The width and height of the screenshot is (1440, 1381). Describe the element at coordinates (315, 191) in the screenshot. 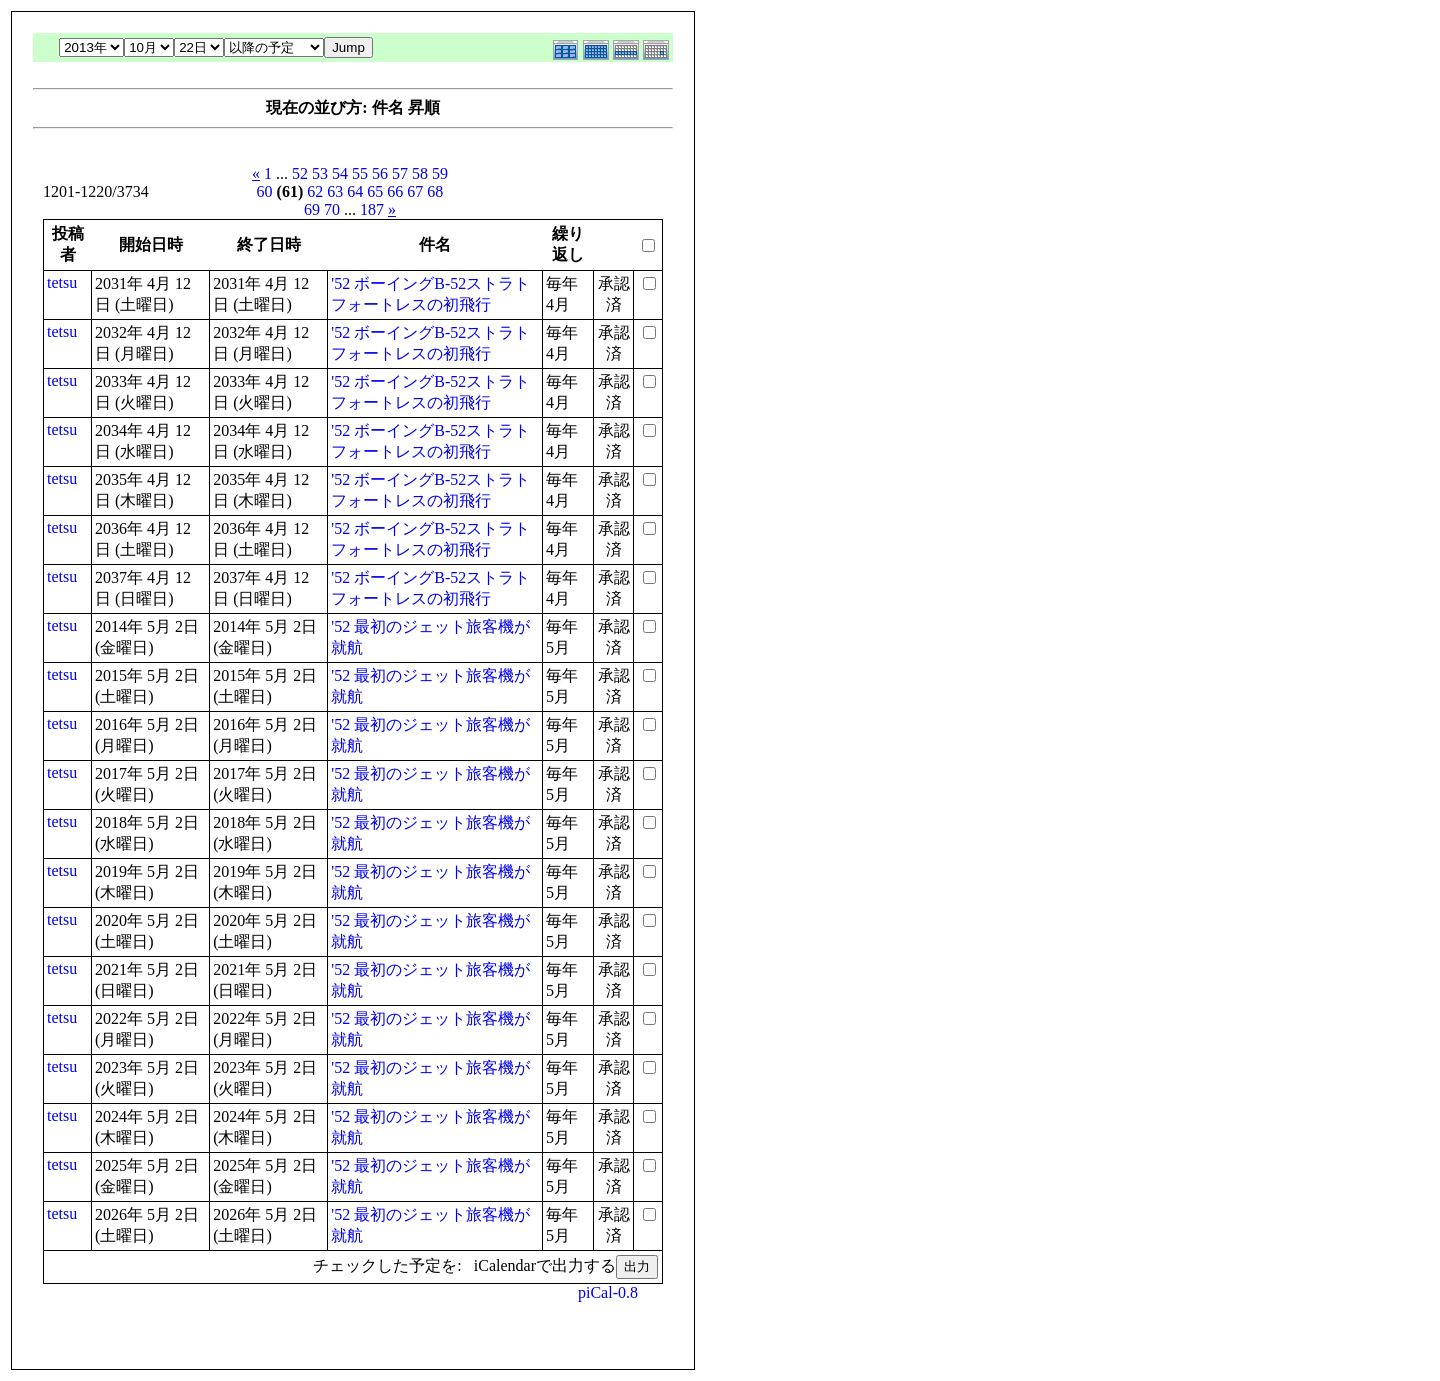

I see `62` at that location.